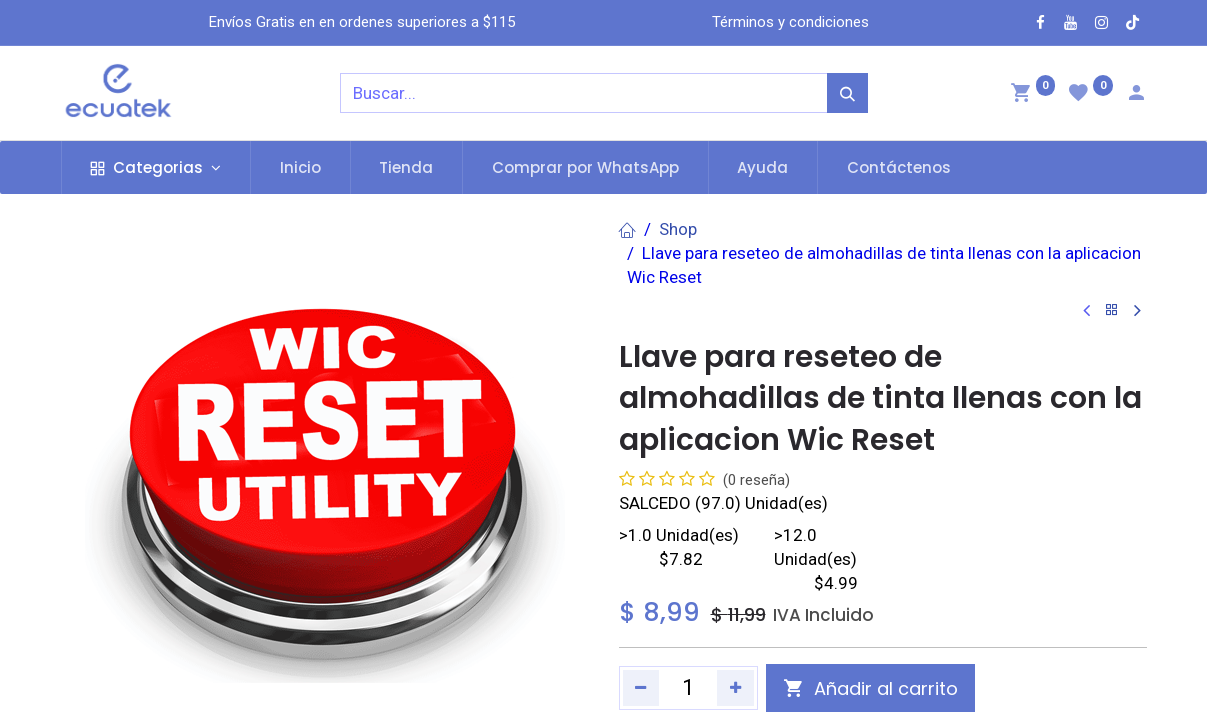 Image resolution: width=1207 pixels, height=720 pixels. I want to click on [Quitar uno], so click(641, 688).